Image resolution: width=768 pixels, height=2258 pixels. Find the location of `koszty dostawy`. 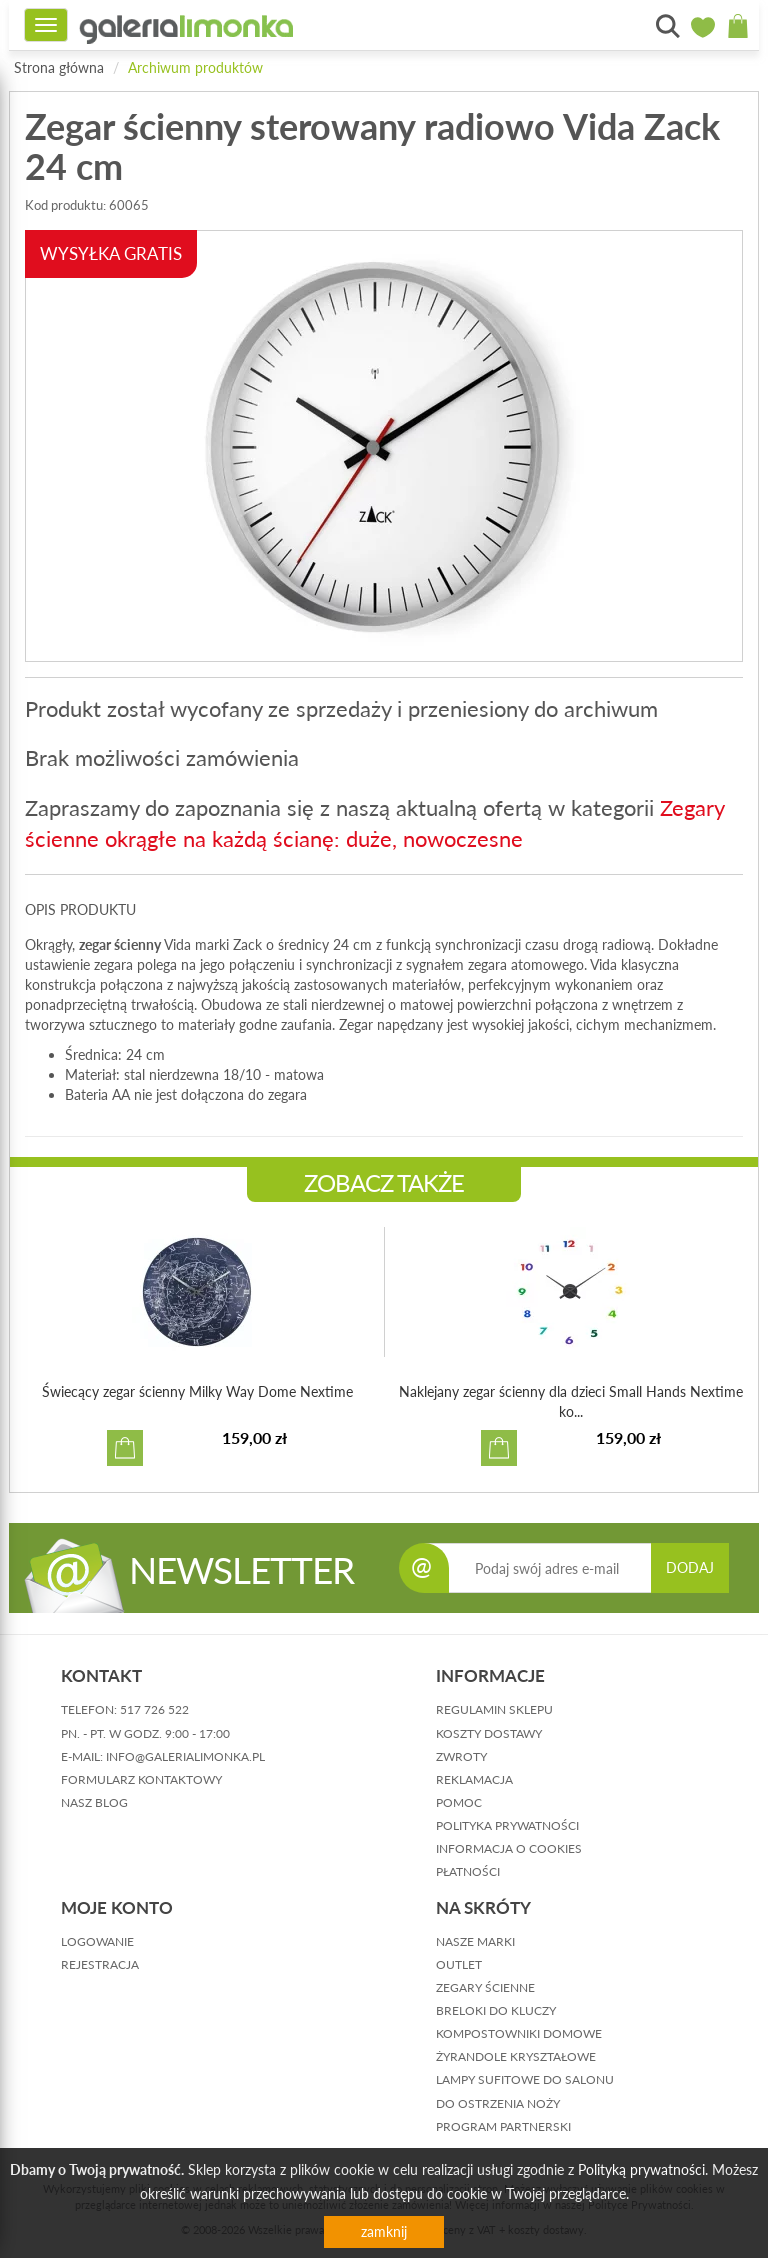

koszty dostawy is located at coordinates (489, 1733).